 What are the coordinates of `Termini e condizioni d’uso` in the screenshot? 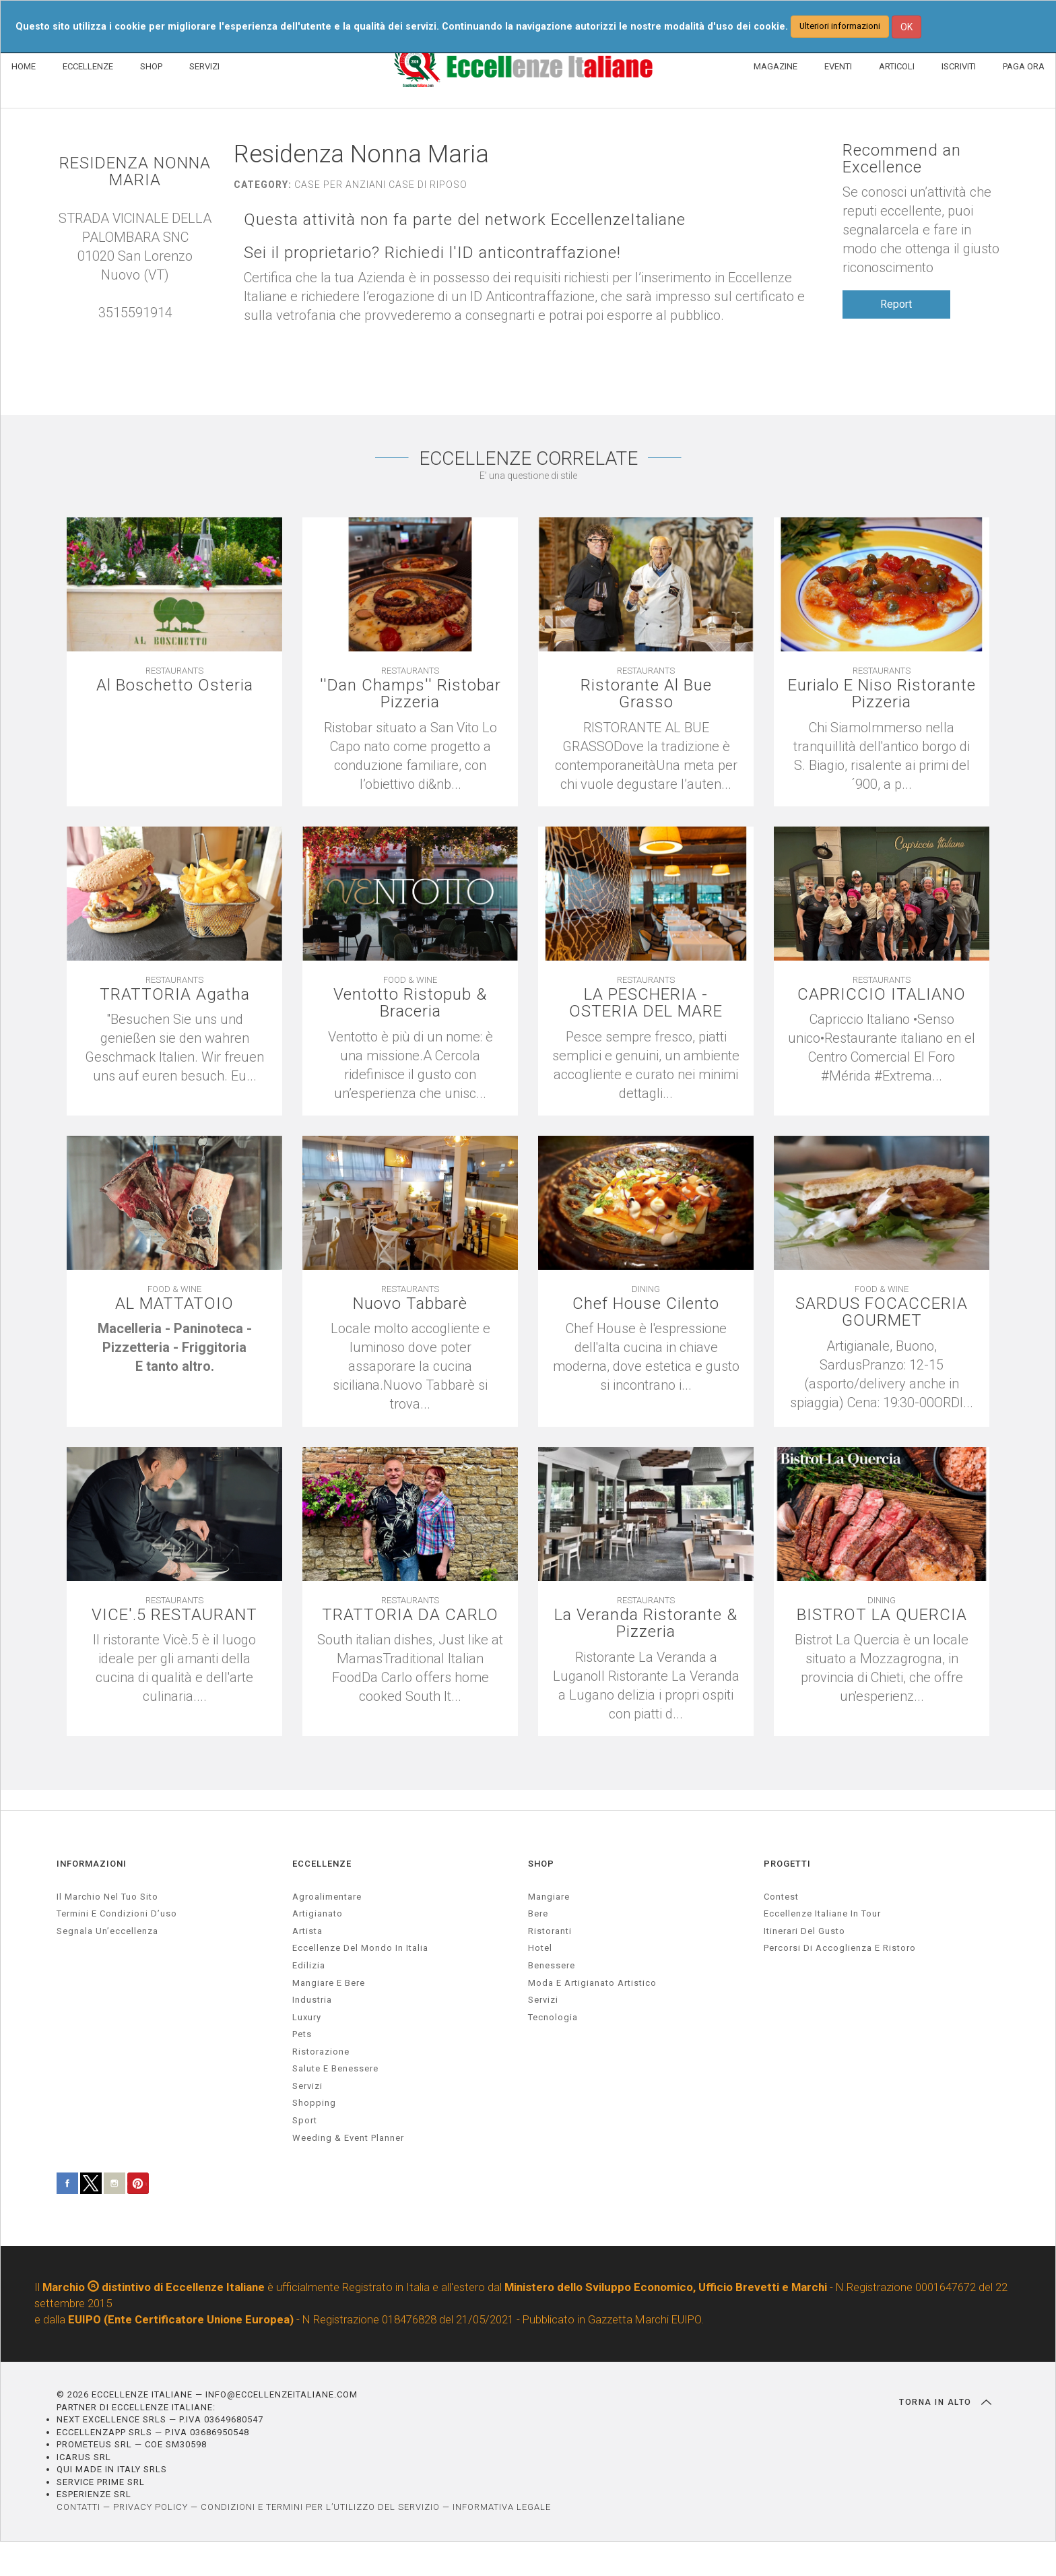 It's located at (117, 1913).